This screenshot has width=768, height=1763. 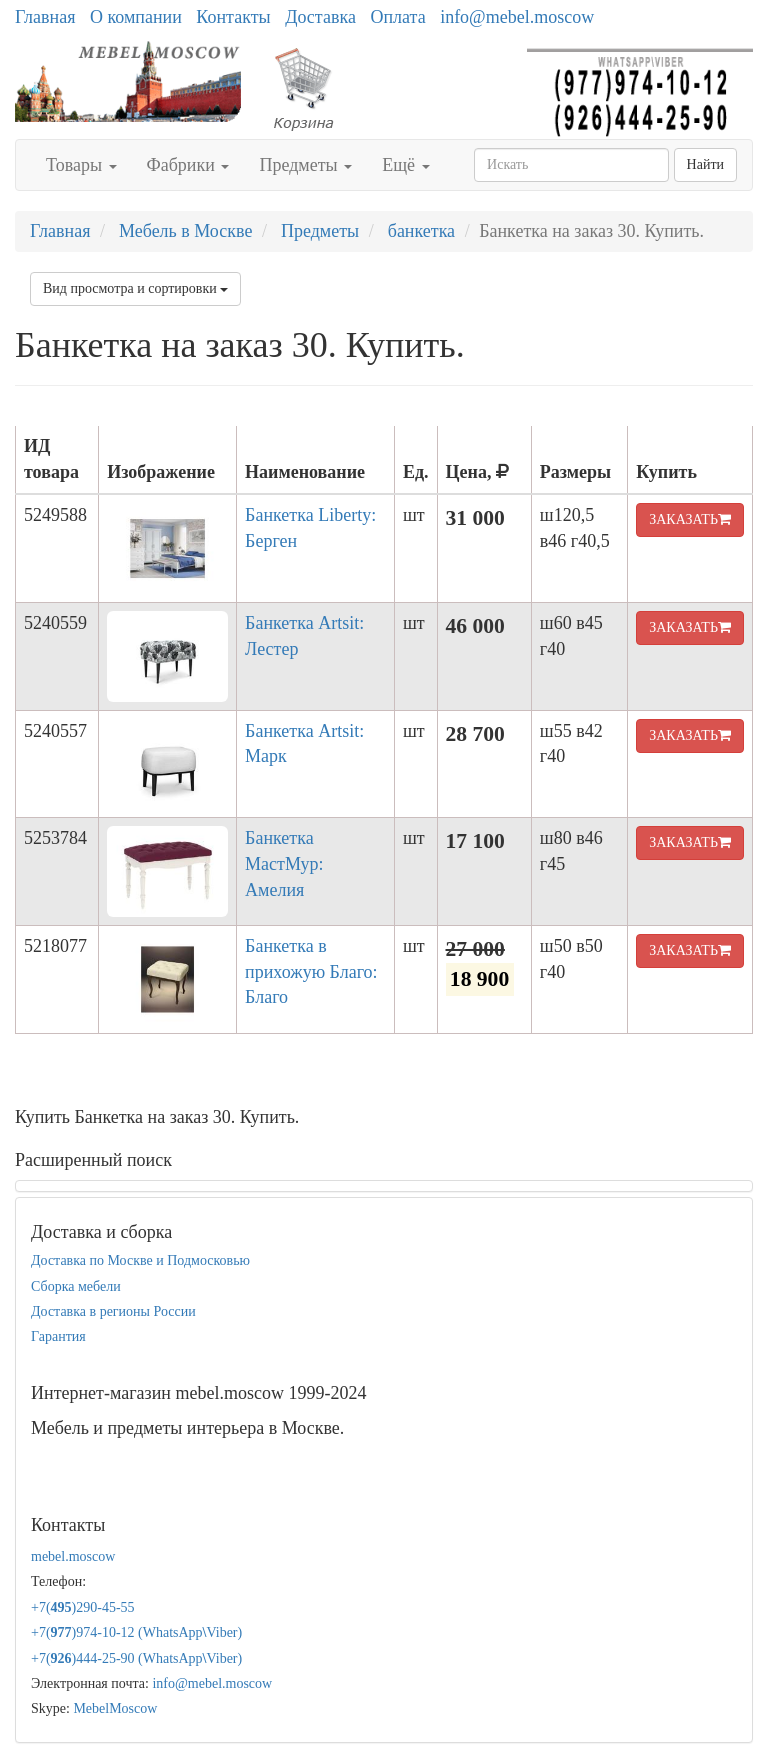 I want to click on Ещё, so click(x=405, y=165).